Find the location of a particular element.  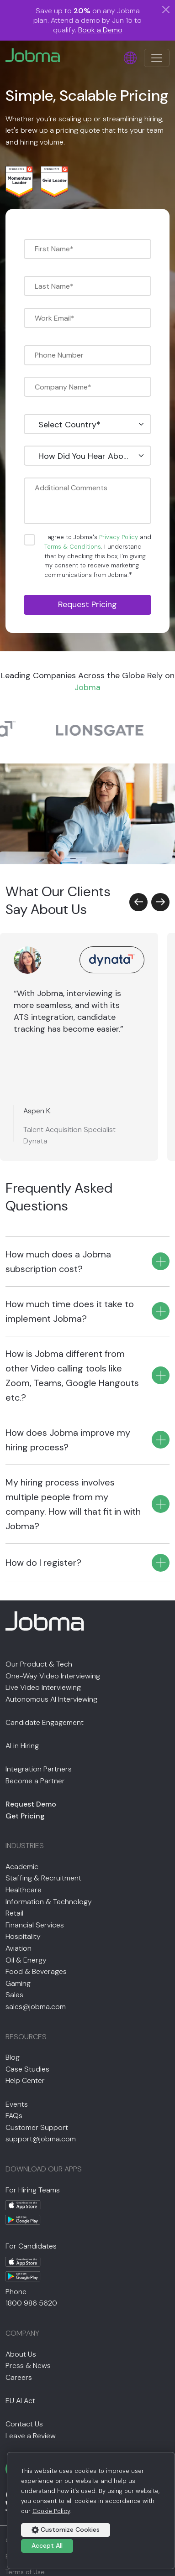

How Did You Hear About Us? [textbox] is located at coordinates (89, 456).